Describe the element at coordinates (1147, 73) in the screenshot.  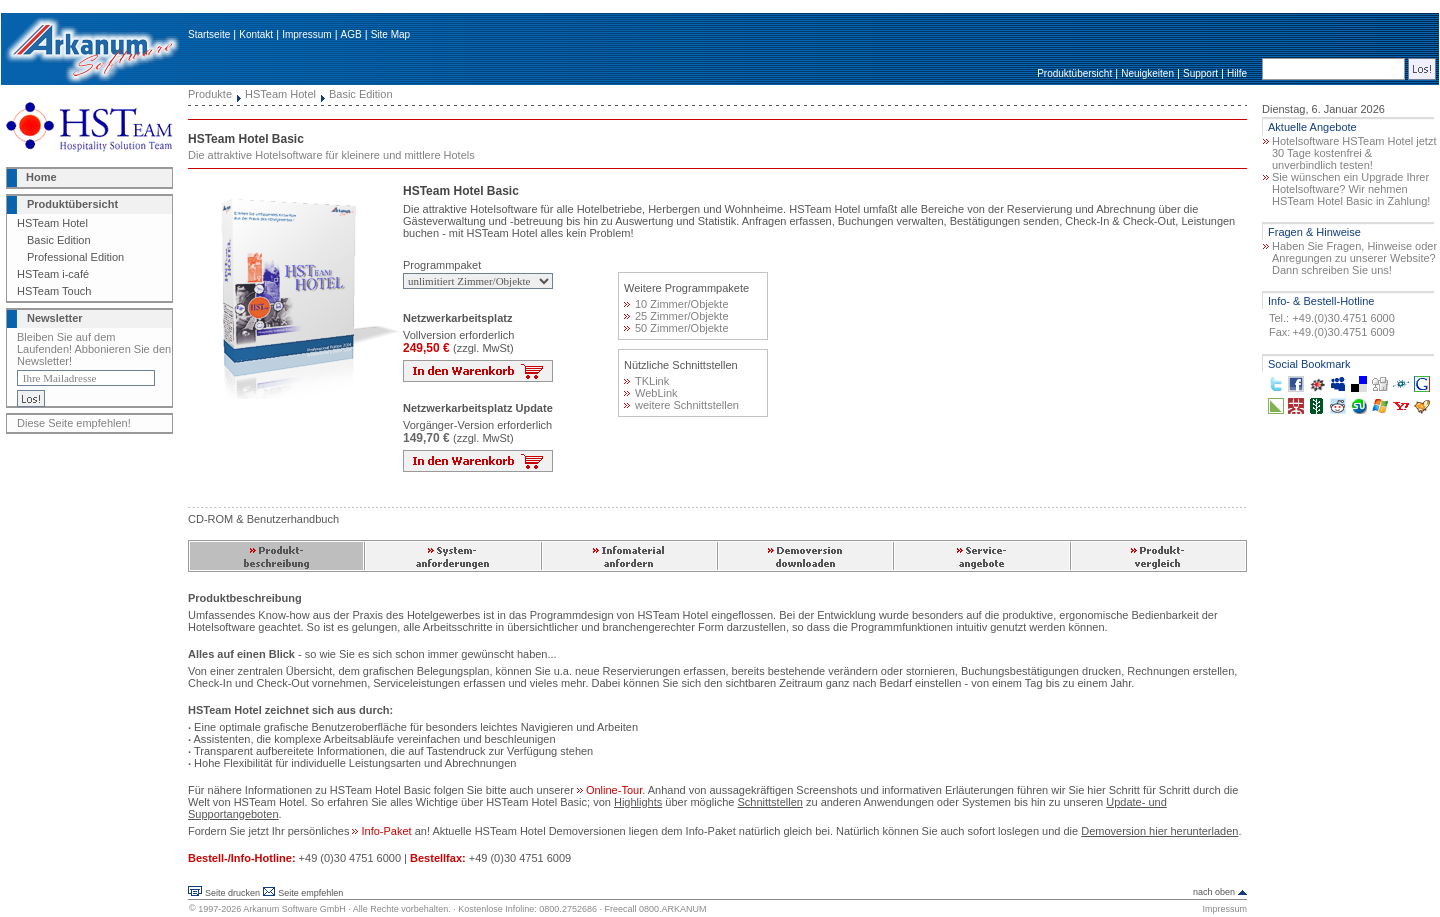
I see `Neuigkeiten` at that location.